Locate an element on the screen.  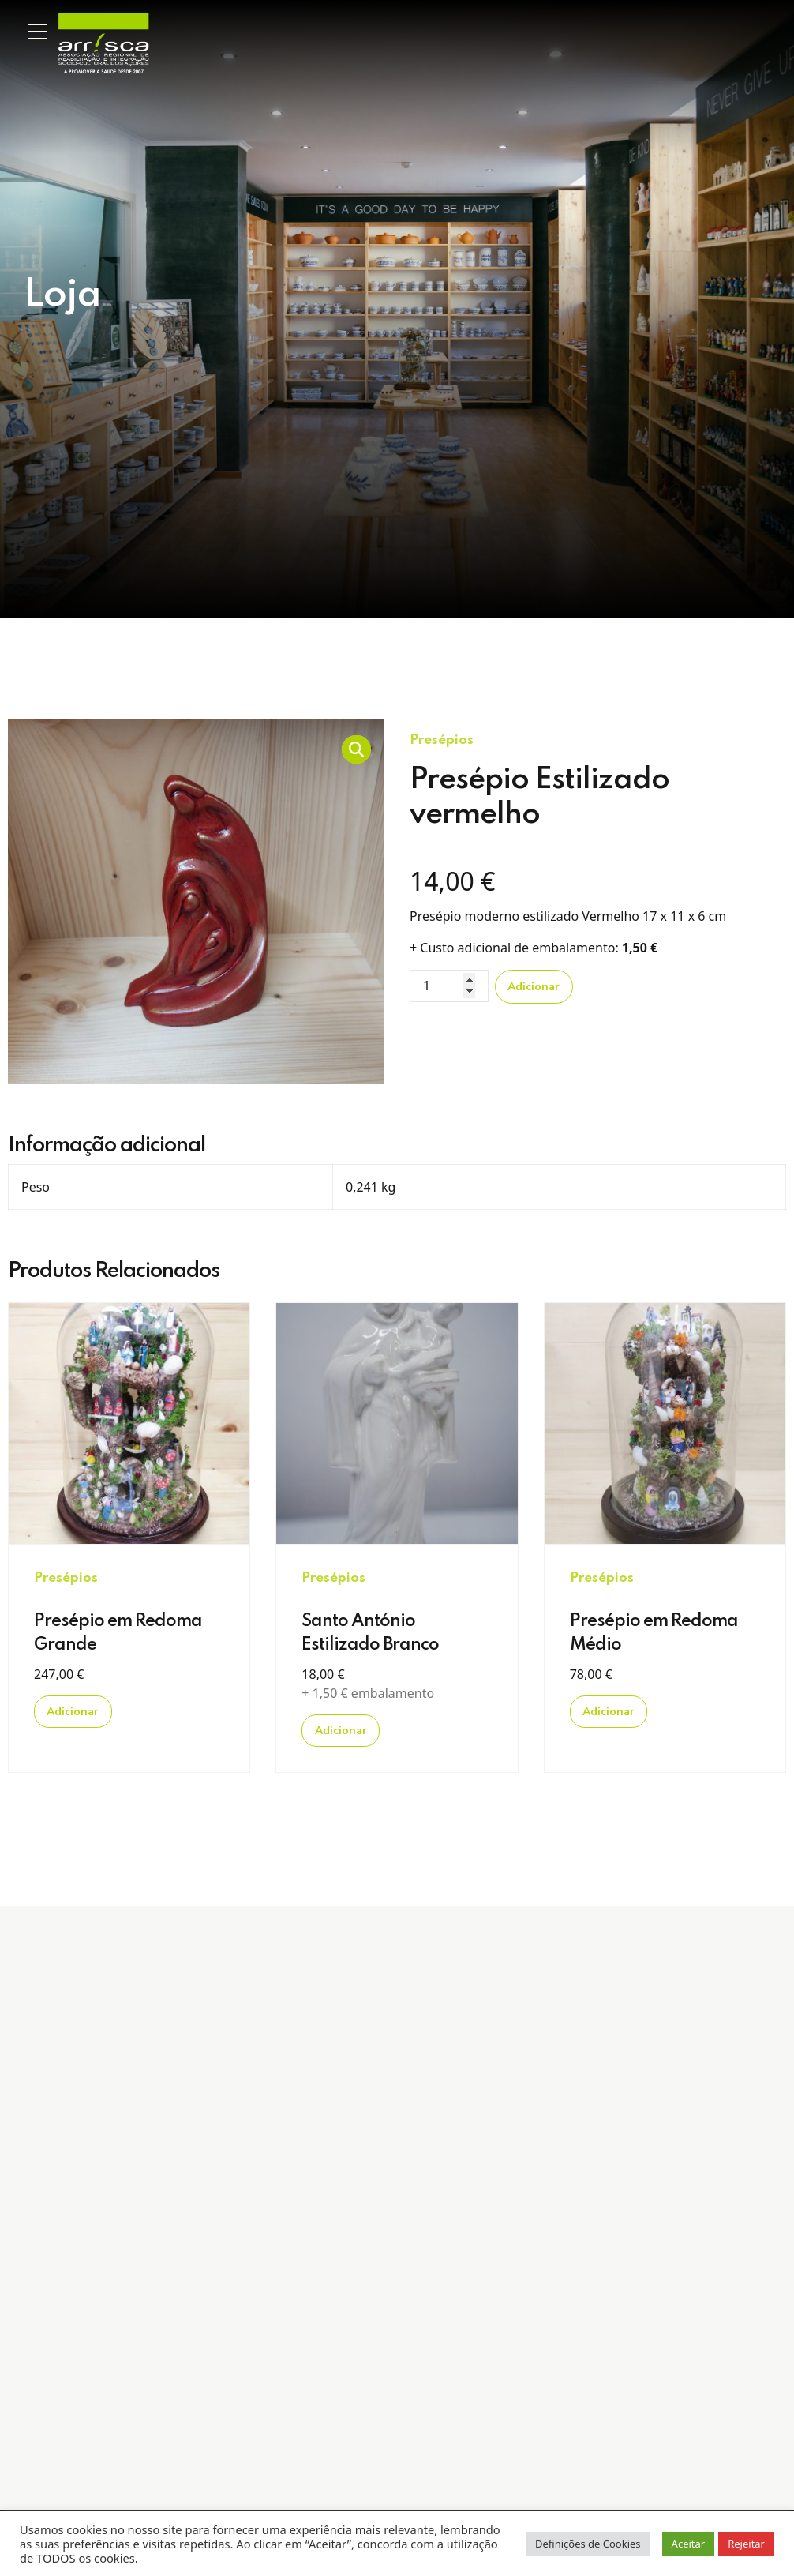
Adicionar [Adicionar “Presépio em Redoma Grande” ao seu cesto] is located at coordinates (73, 1711).